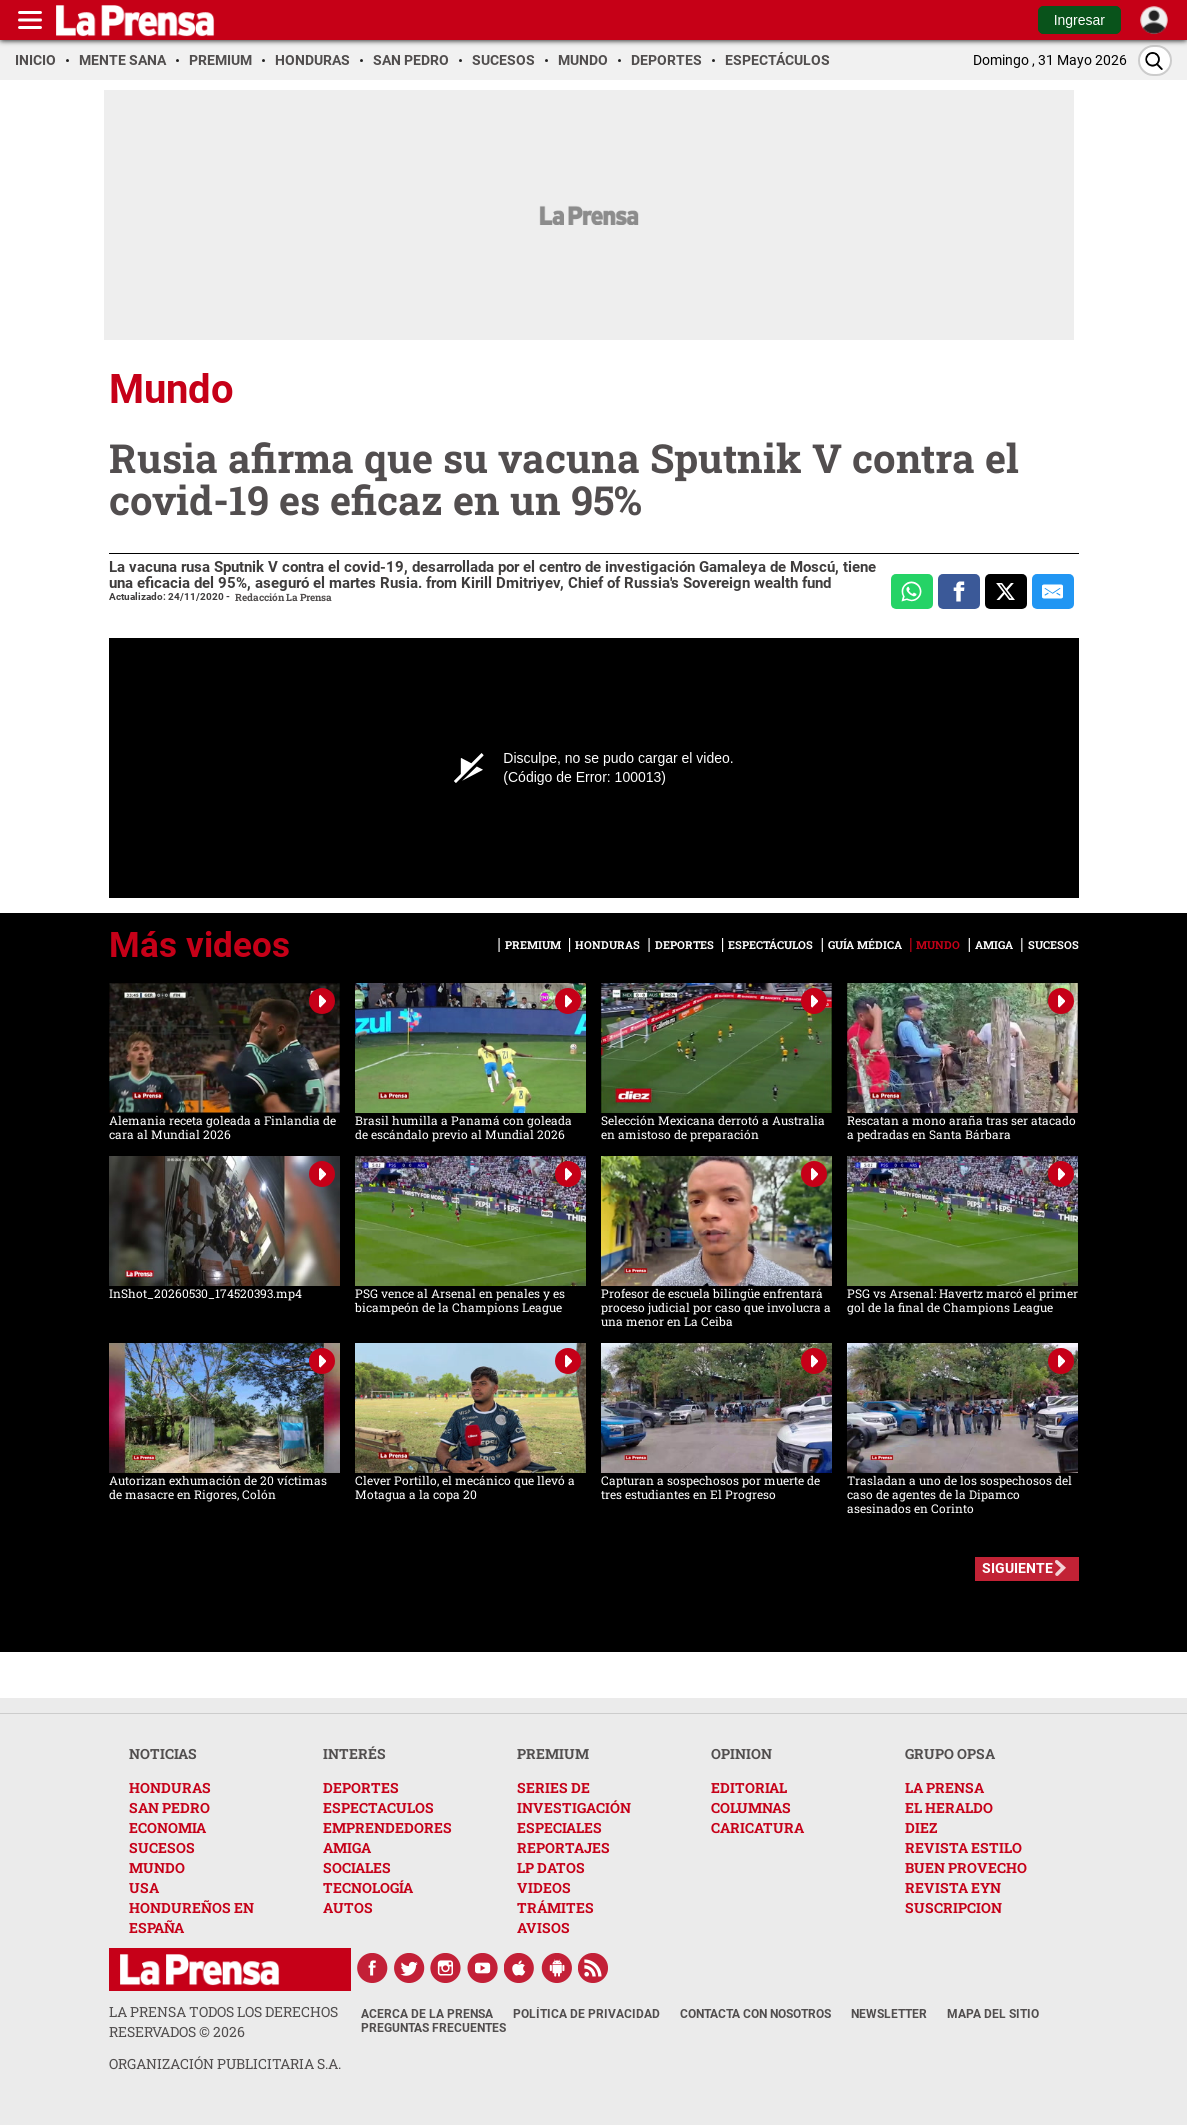  What do you see at coordinates (348, 1907) in the screenshot?
I see `AUTOS` at bounding box center [348, 1907].